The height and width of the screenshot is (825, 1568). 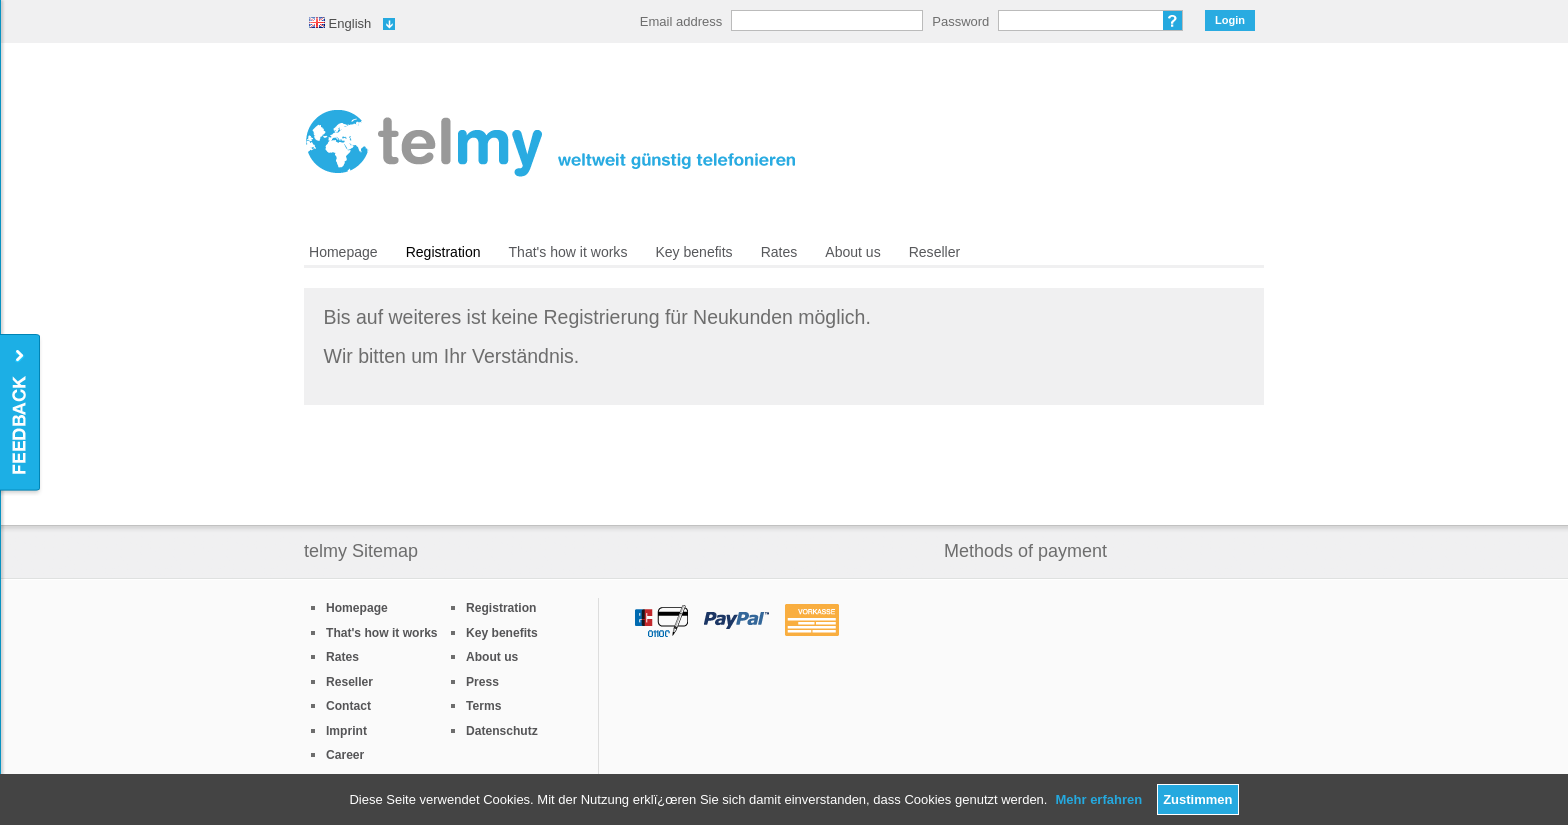 What do you see at coordinates (779, 252) in the screenshot?
I see `Rates` at bounding box center [779, 252].